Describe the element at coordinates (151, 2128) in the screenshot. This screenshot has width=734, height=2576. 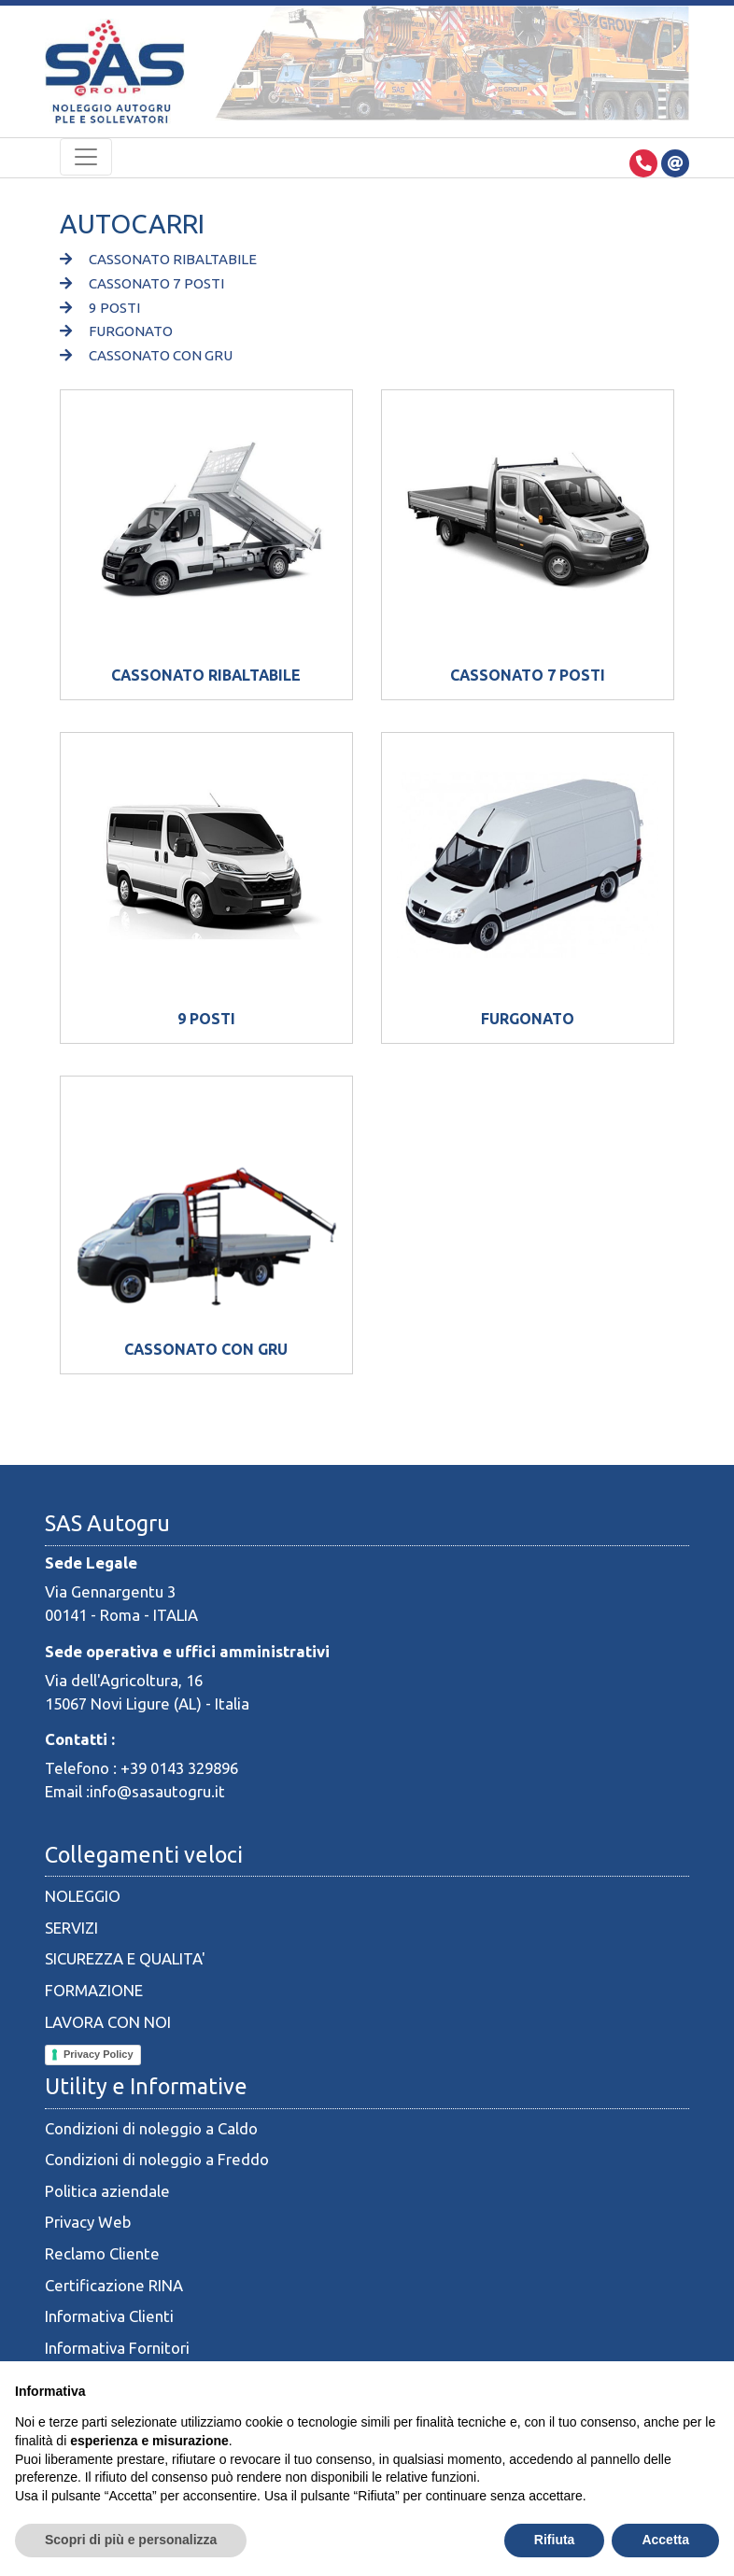
I see `Condizioni di noleggio a Caldo` at that location.